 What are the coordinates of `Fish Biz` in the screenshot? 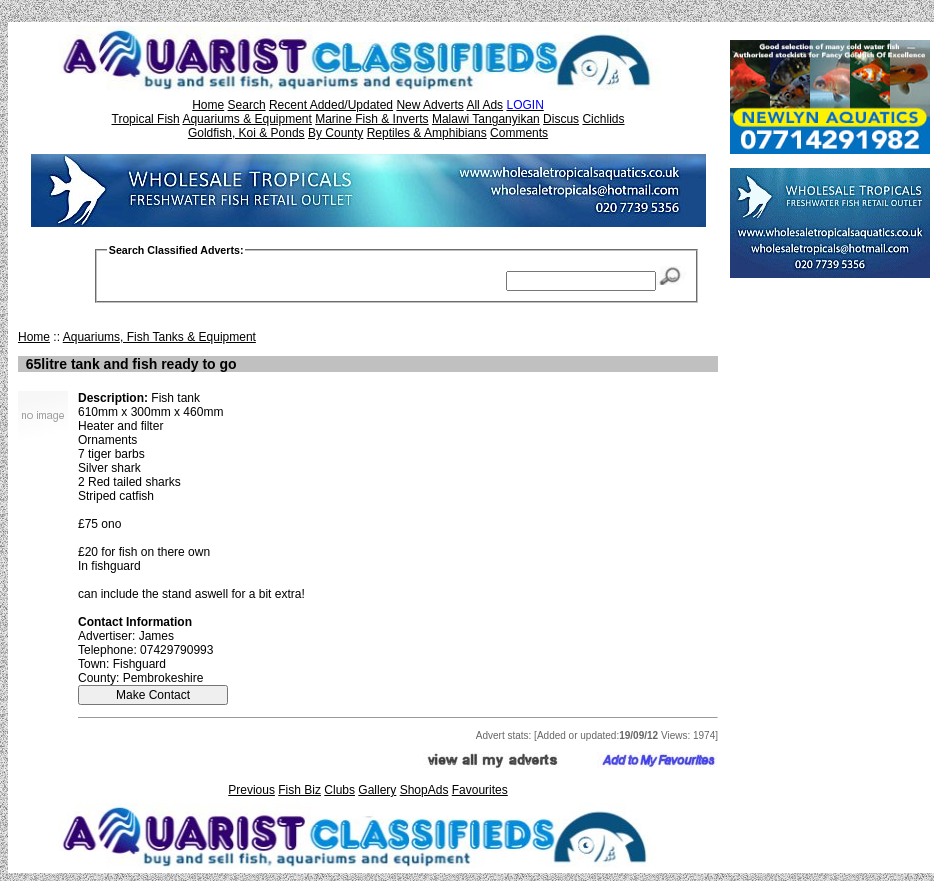 It's located at (299, 790).